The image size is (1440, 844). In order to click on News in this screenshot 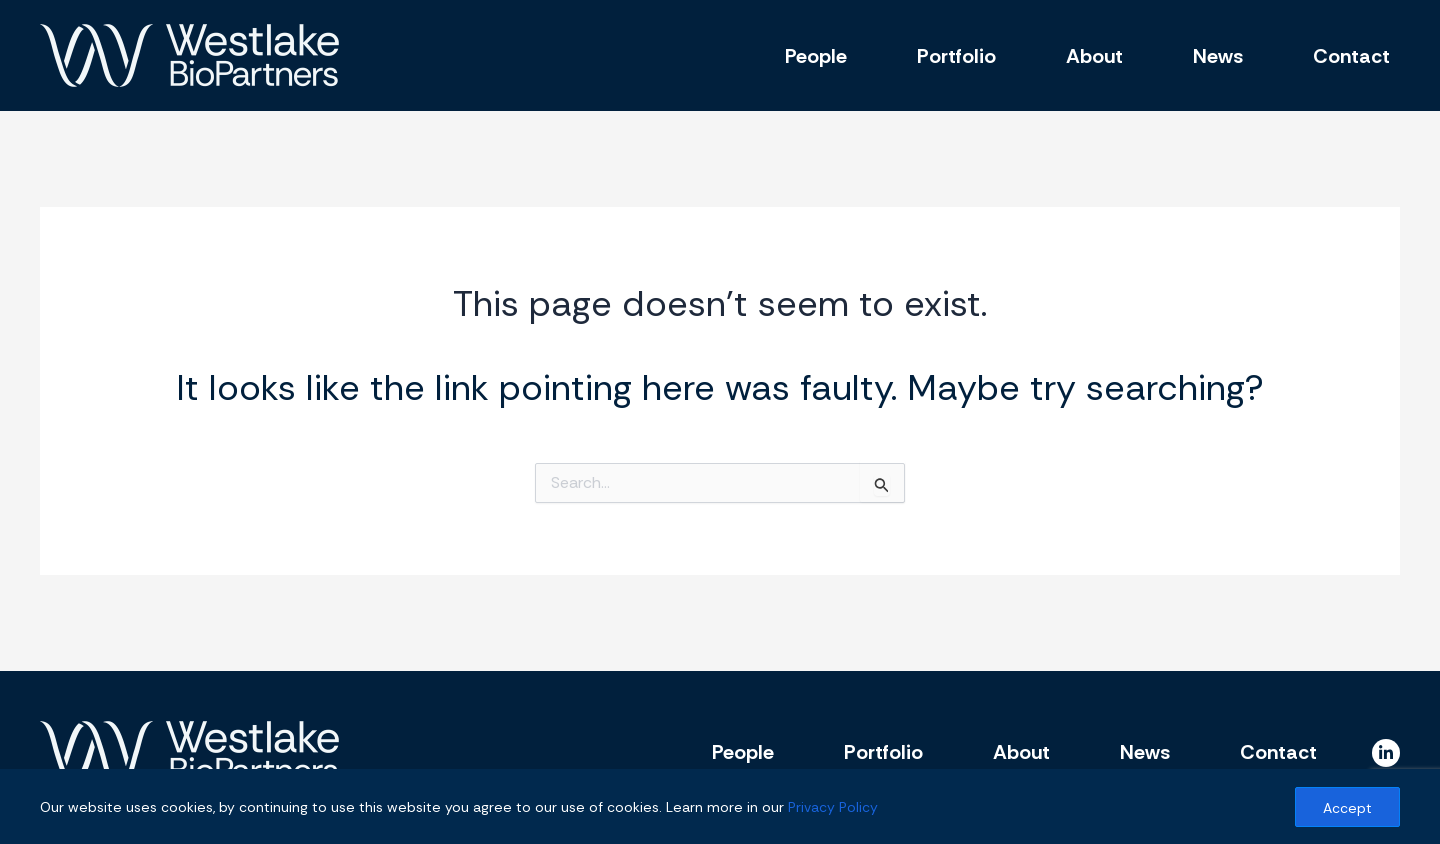, I will do `click(1218, 56)`.